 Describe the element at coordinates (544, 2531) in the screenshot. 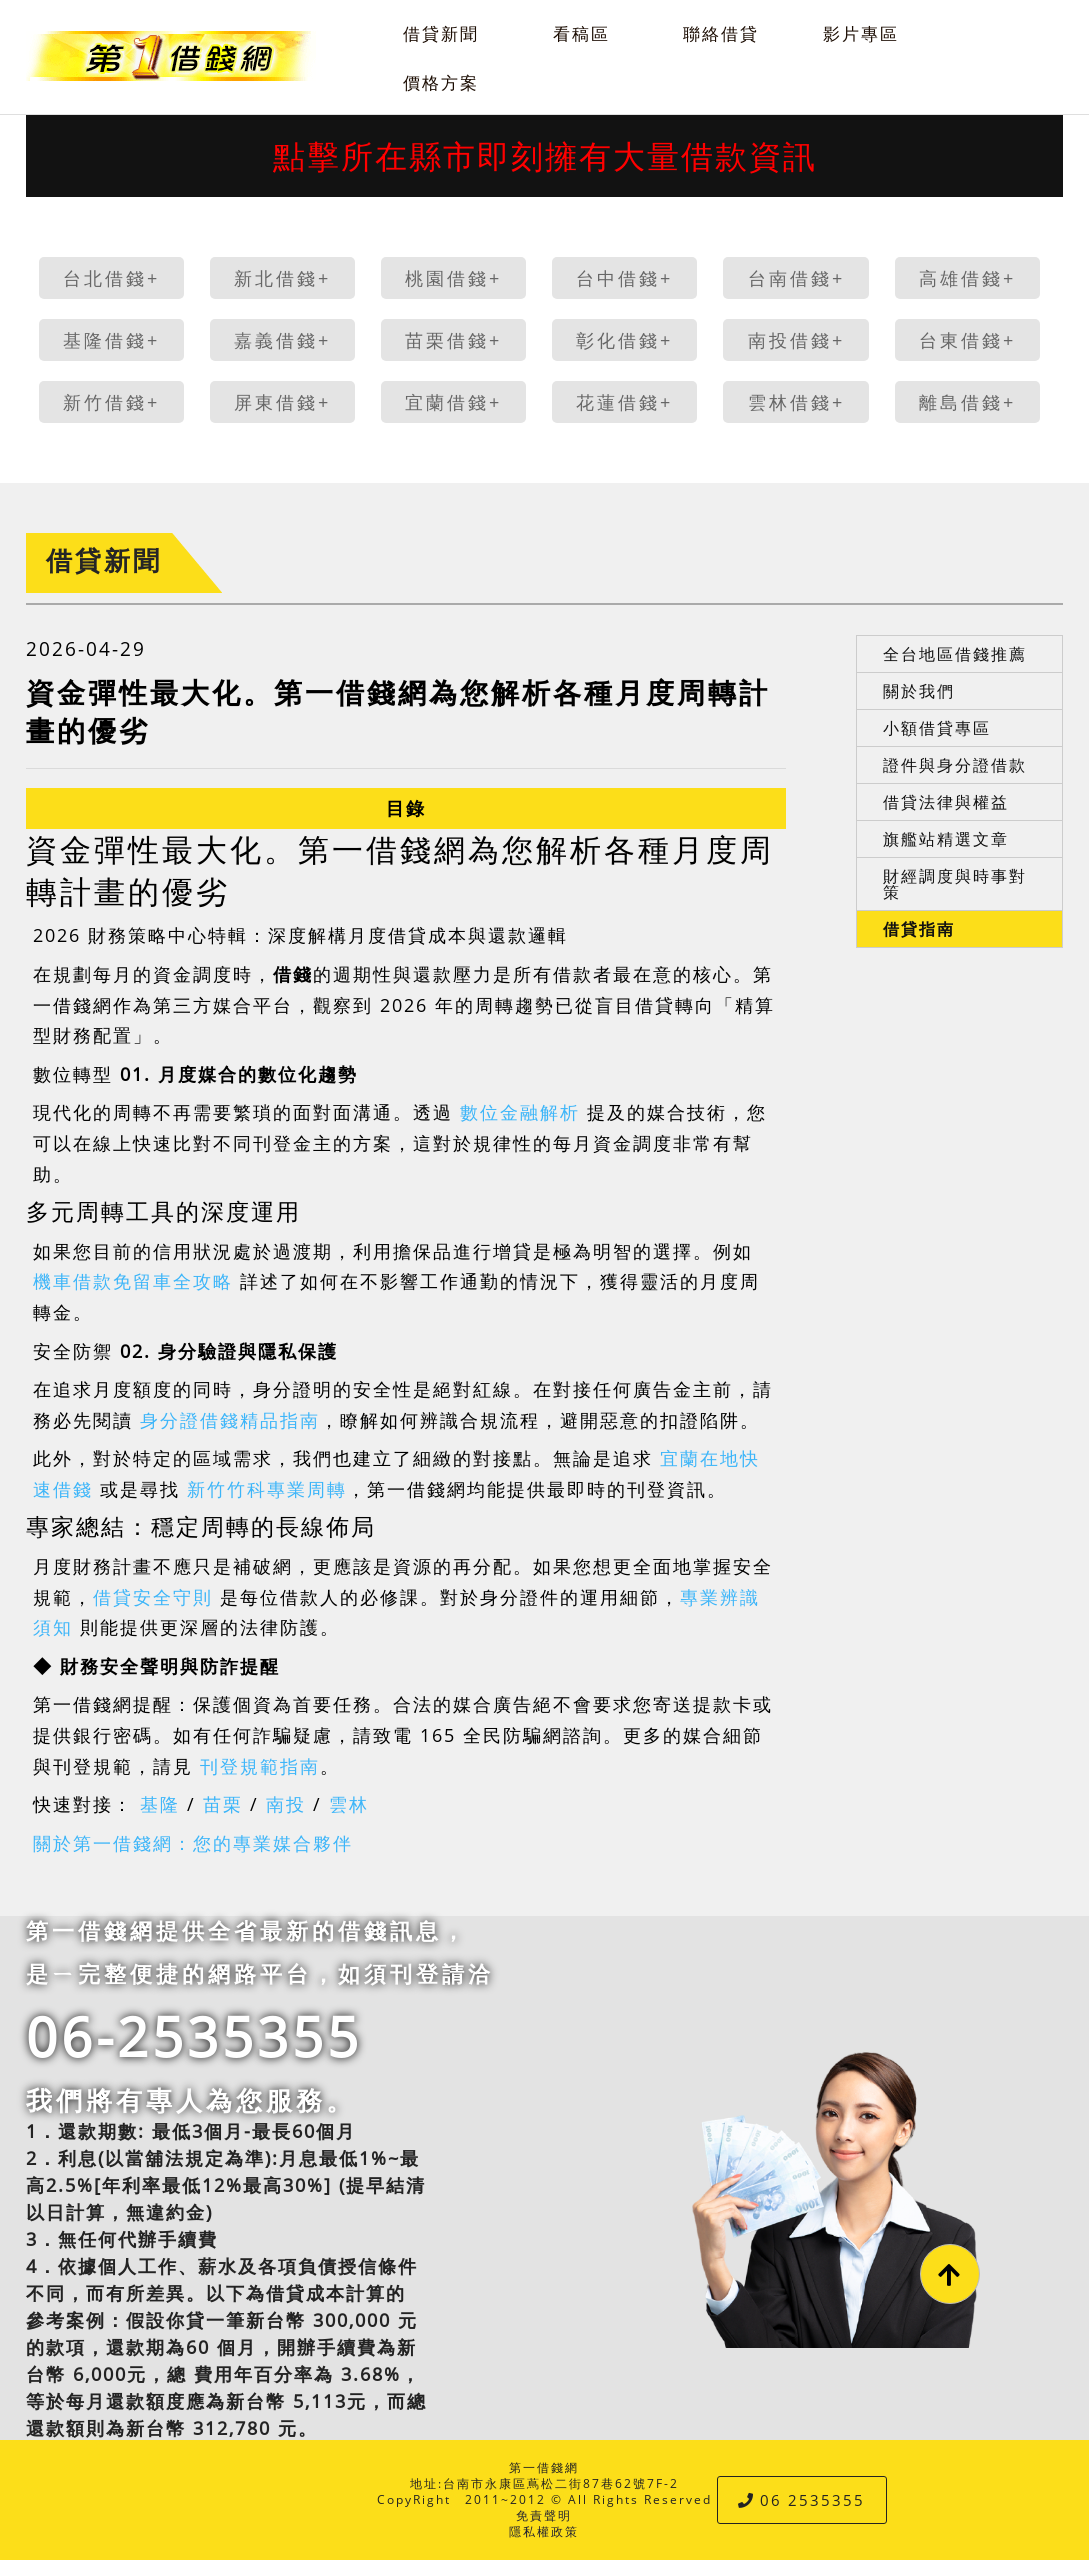

I see `隱私權政策` at that location.